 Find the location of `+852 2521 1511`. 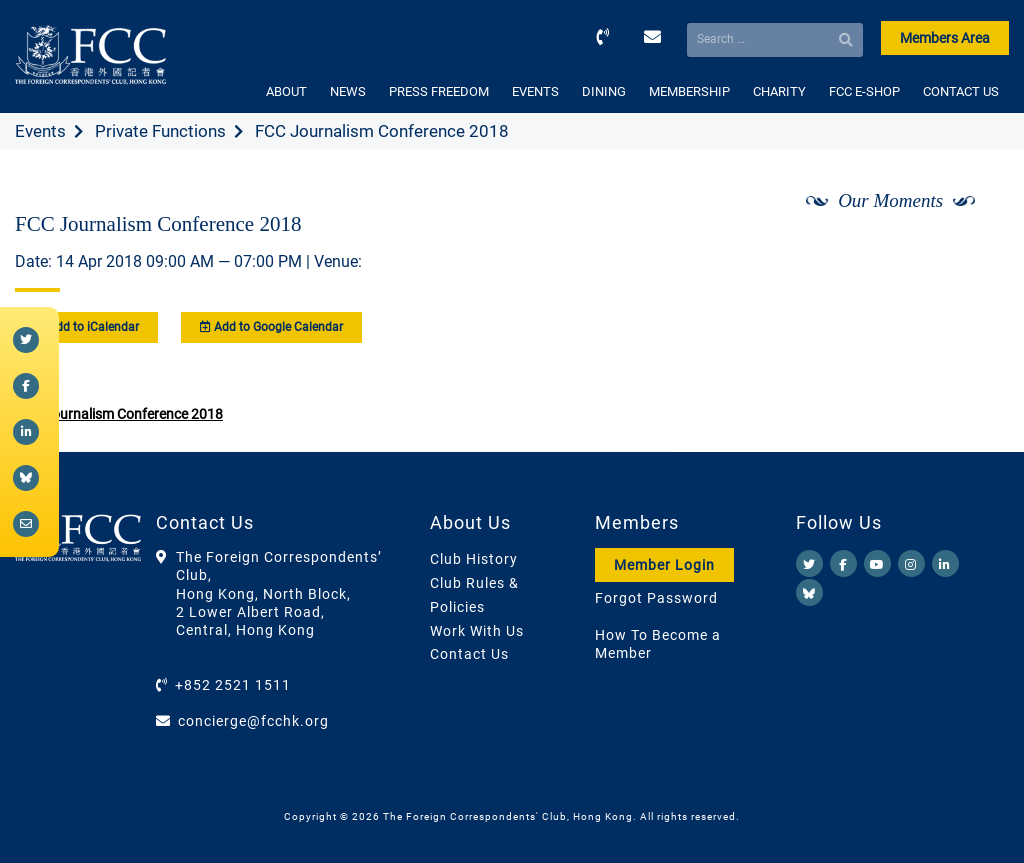

+852 2521 1511 is located at coordinates (233, 685).